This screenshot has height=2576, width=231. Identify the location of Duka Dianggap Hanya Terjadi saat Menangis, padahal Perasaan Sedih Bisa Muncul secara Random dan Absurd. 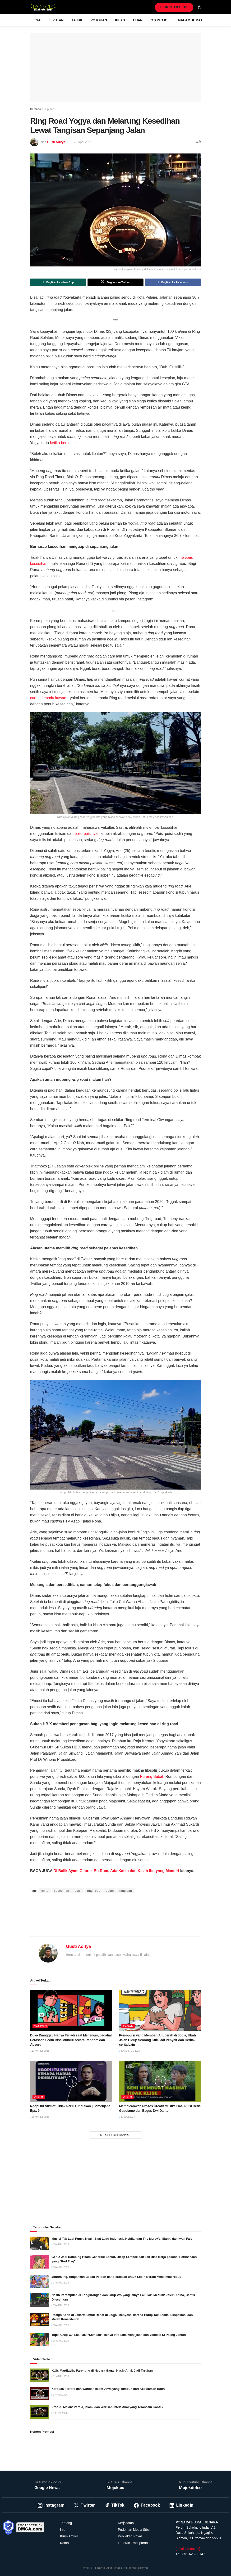
(71, 2039).